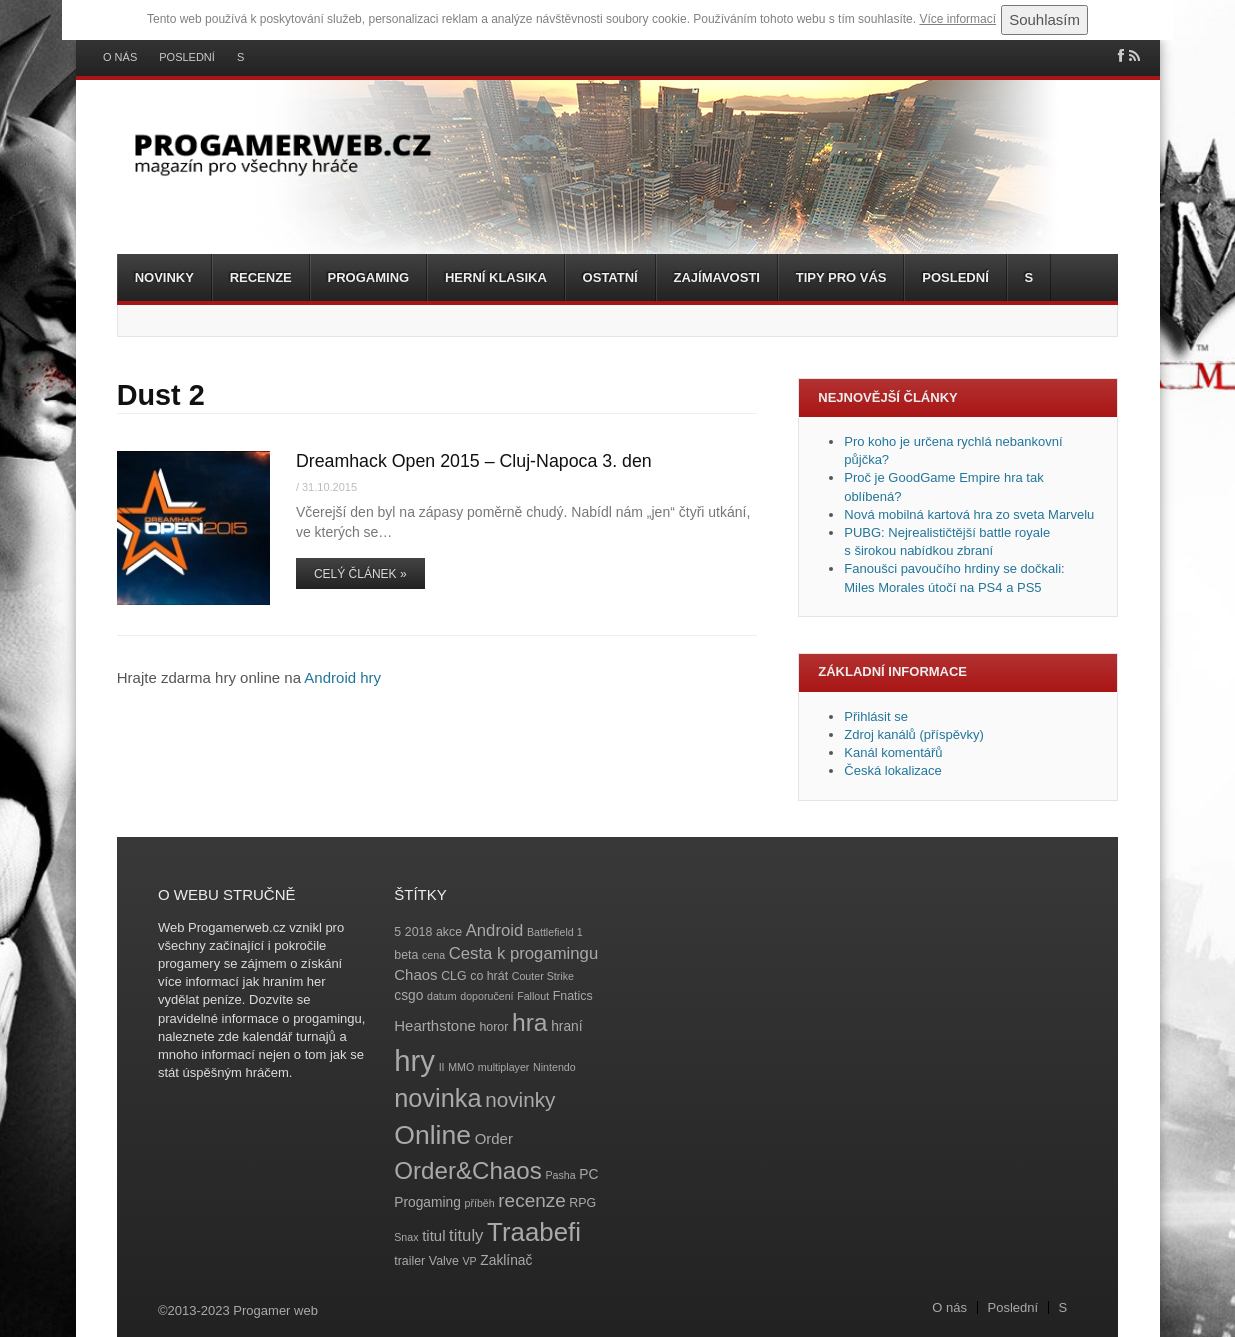 Image resolution: width=1235 pixels, height=1337 pixels. What do you see at coordinates (461, 1067) in the screenshot?
I see `MMO [MMO (3 položky)]` at bounding box center [461, 1067].